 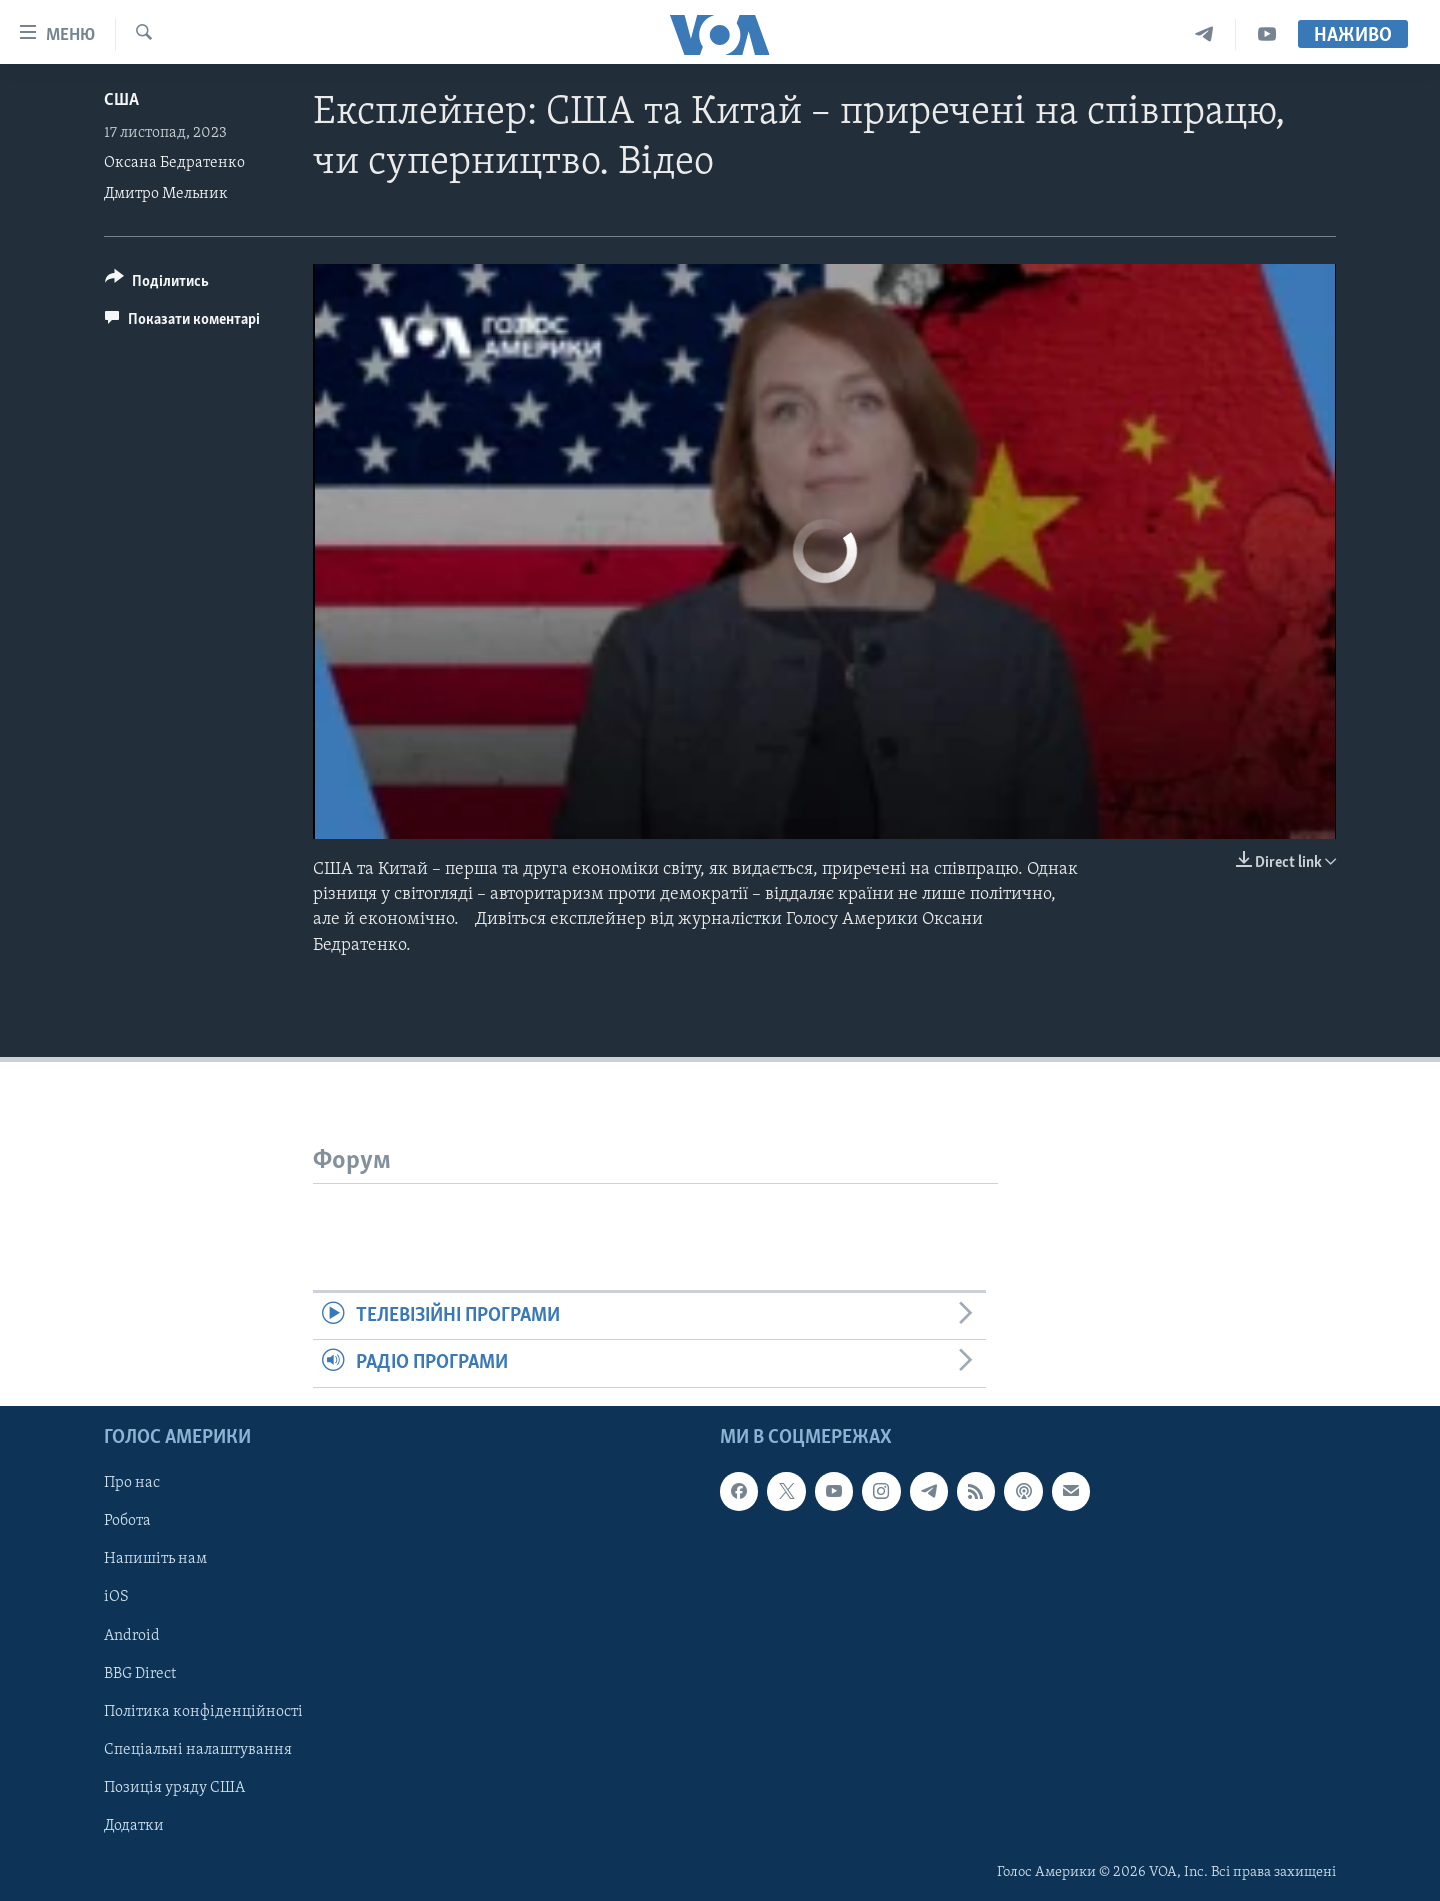 I want to click on BBG Direct, so click(x=140, y=1673).